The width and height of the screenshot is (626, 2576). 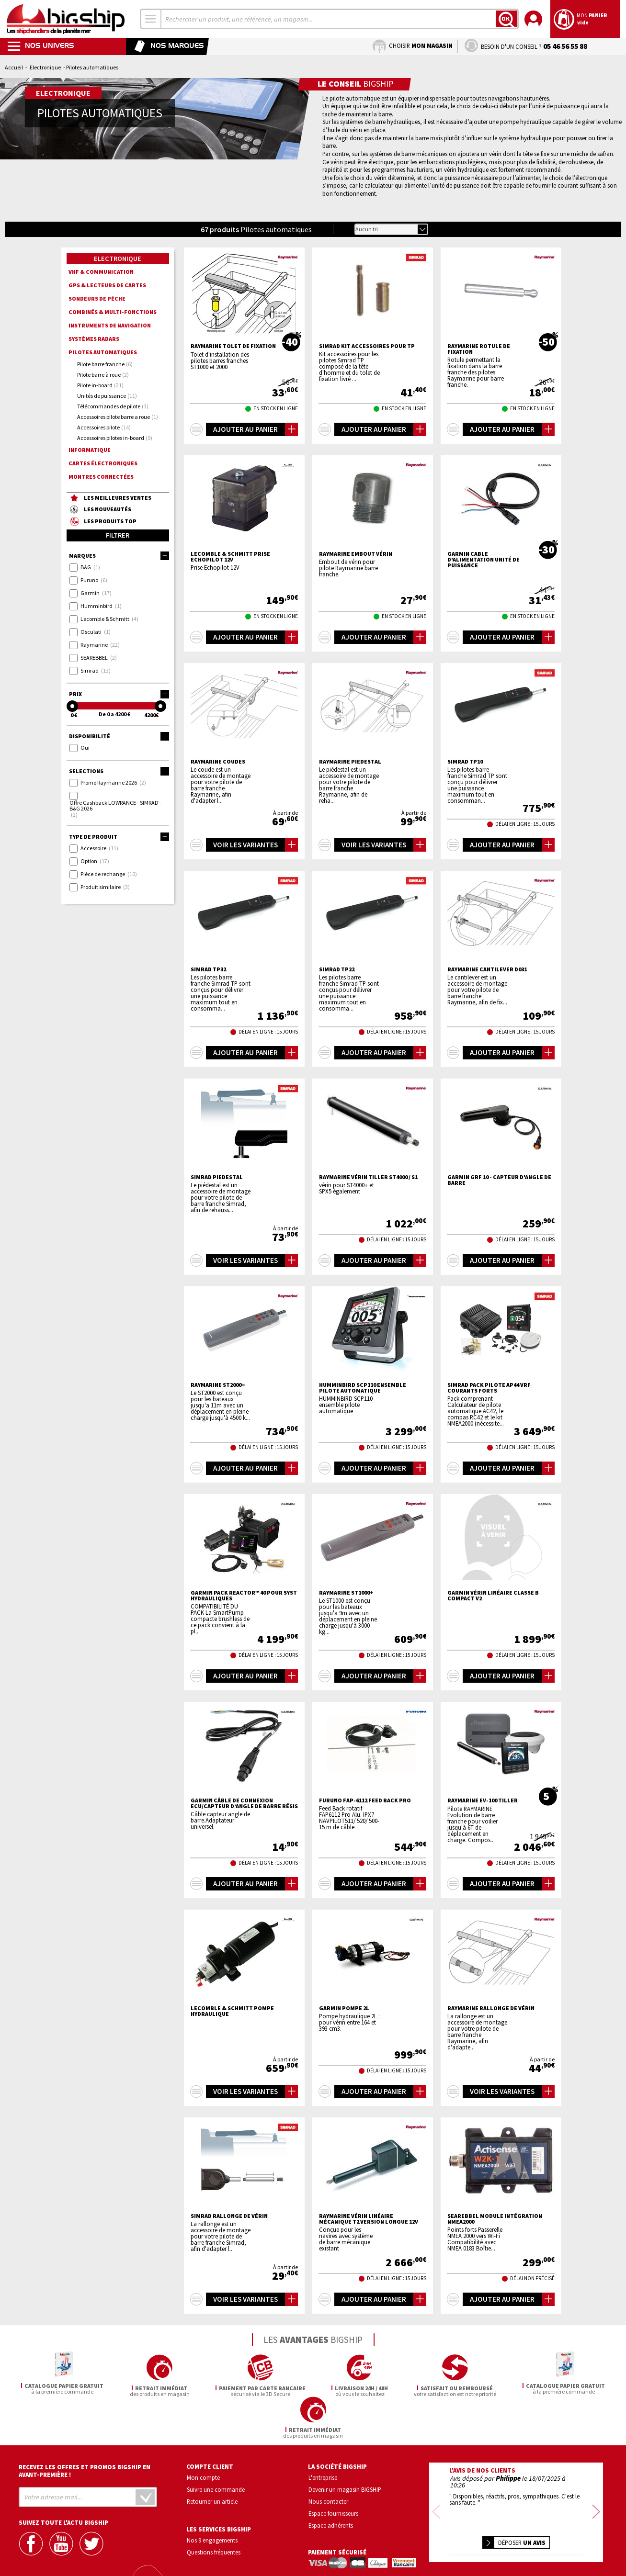 What do you see at coordinates (344, 2008) in the screenshot?
I see `GARMIN Pompe 2L` at bounding box center [344, 2008].